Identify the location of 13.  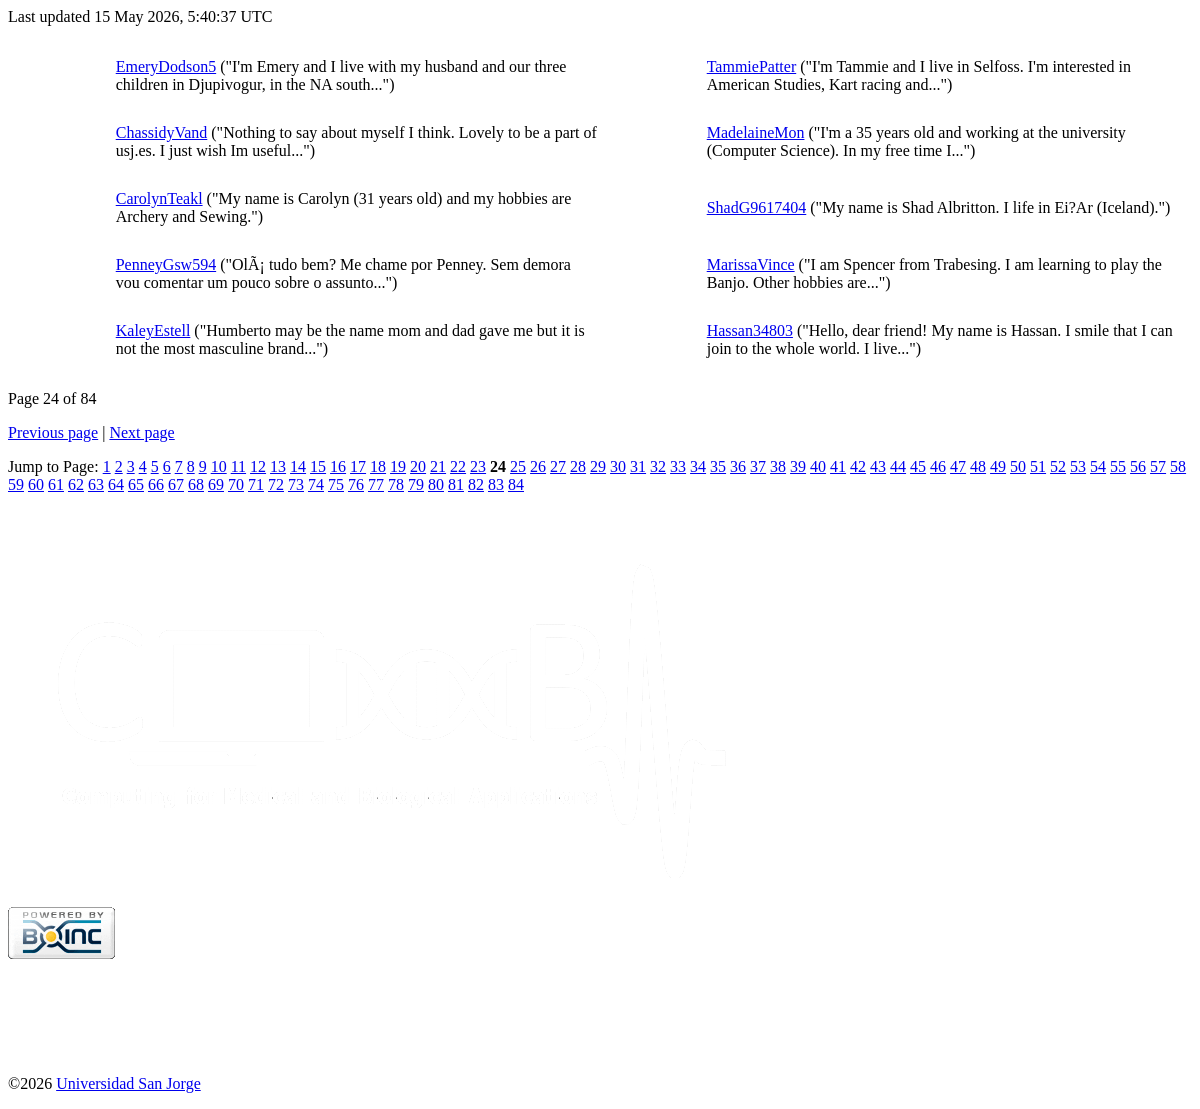
(278, 466).